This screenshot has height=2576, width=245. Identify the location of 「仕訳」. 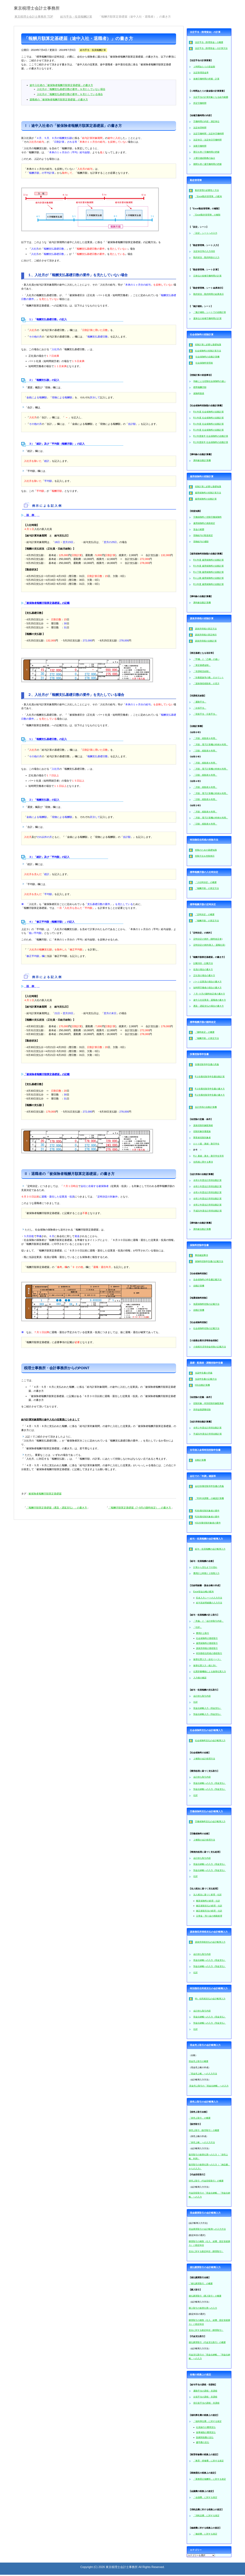
(197, 1628).